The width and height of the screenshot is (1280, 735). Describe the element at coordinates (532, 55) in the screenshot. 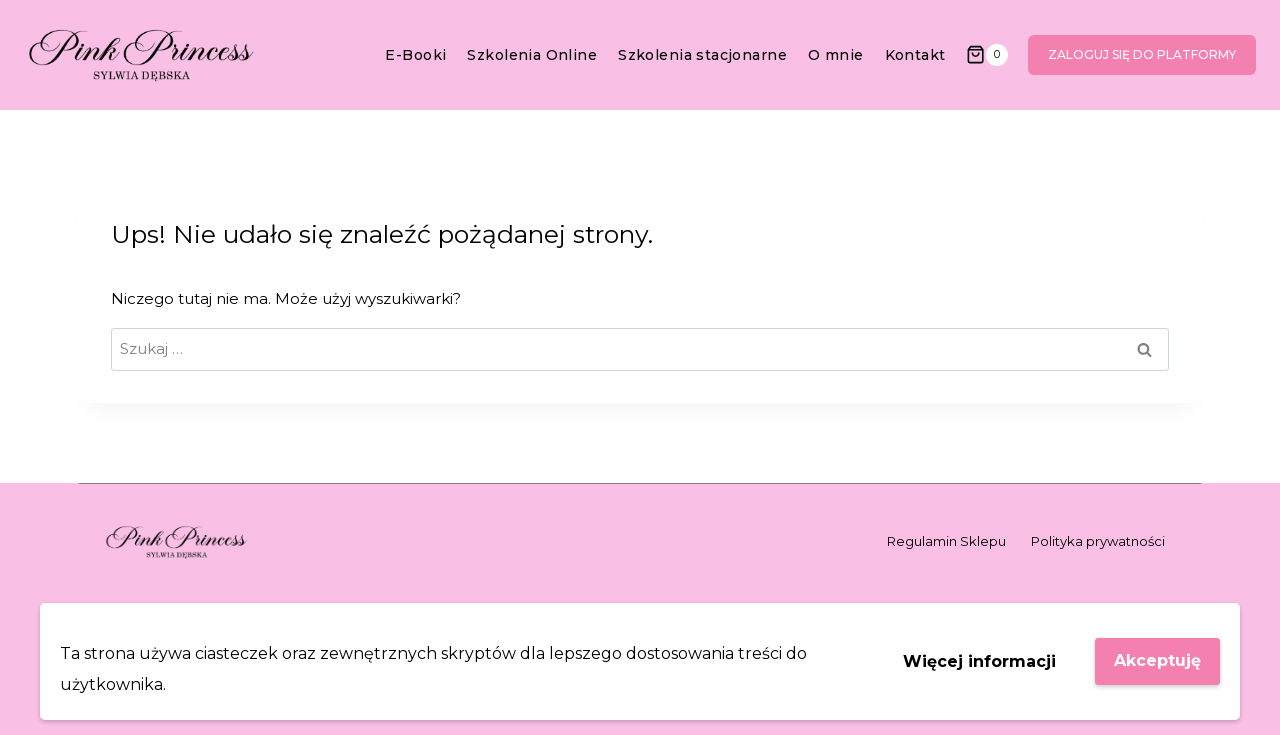

I see `Szkolenia Online` at that location.